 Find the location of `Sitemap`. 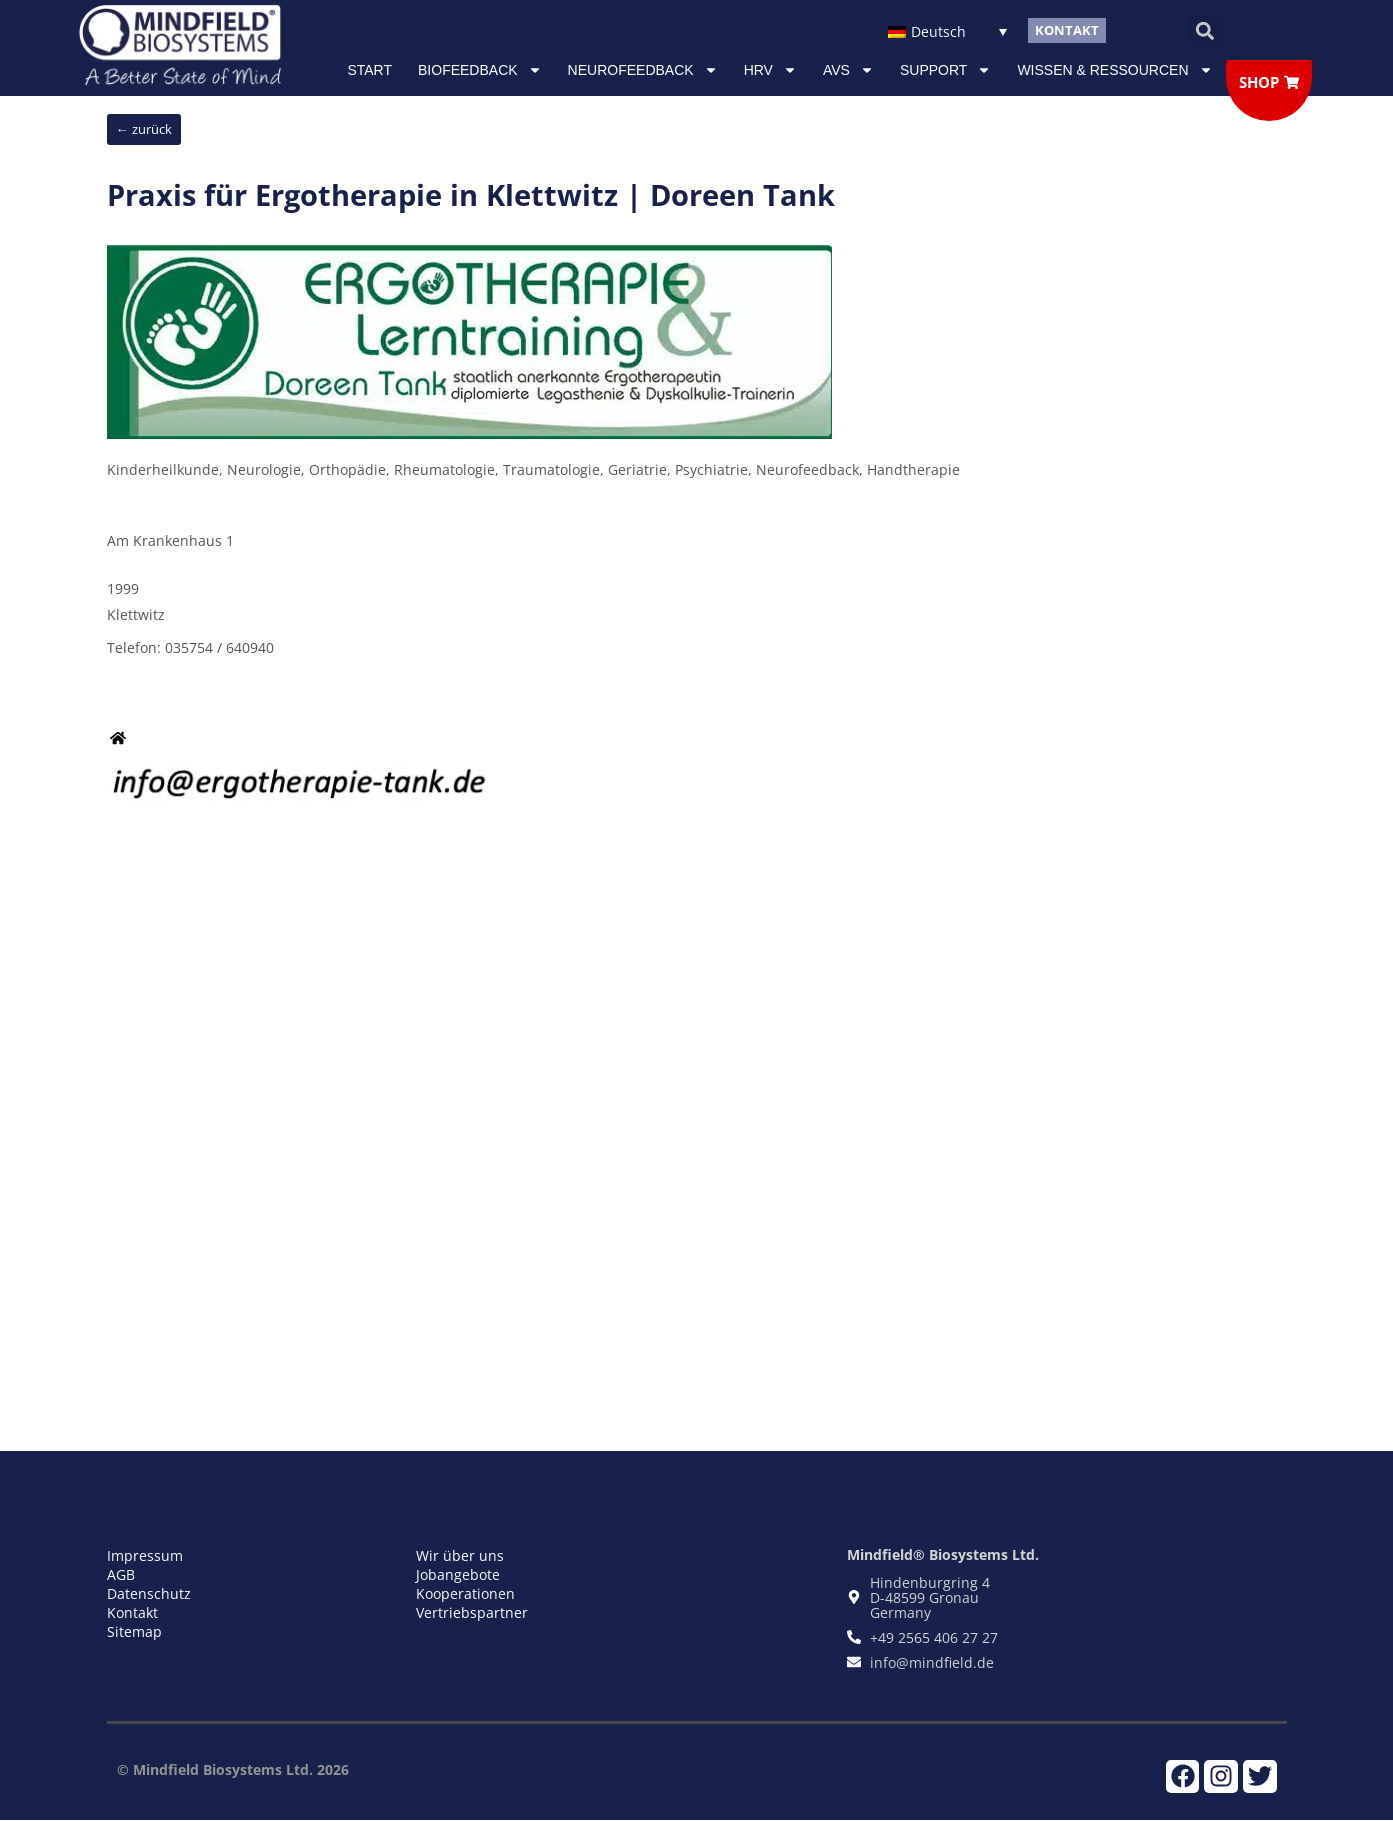

Sitemap is located at coordinates (134, 1631).